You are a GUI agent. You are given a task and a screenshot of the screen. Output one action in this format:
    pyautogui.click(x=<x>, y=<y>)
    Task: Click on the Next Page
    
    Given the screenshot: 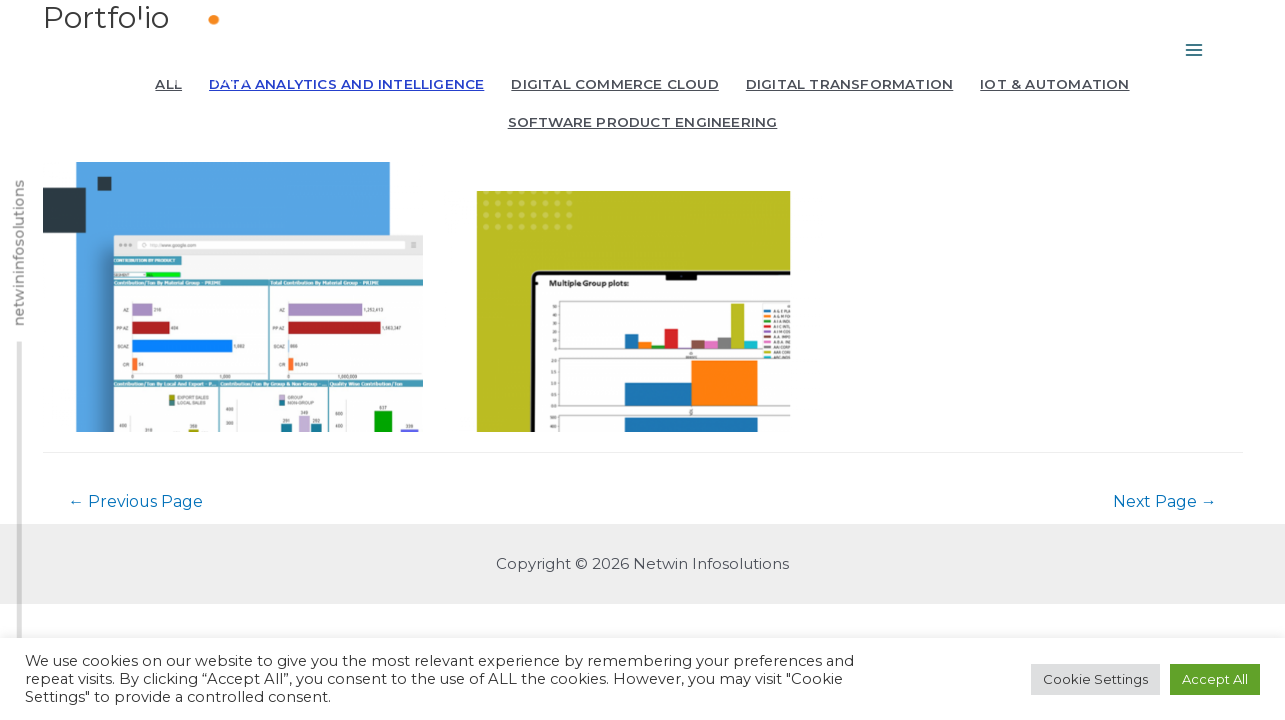 What is the action you would take?
    pyautogui.click(x=1164, y=611)
    